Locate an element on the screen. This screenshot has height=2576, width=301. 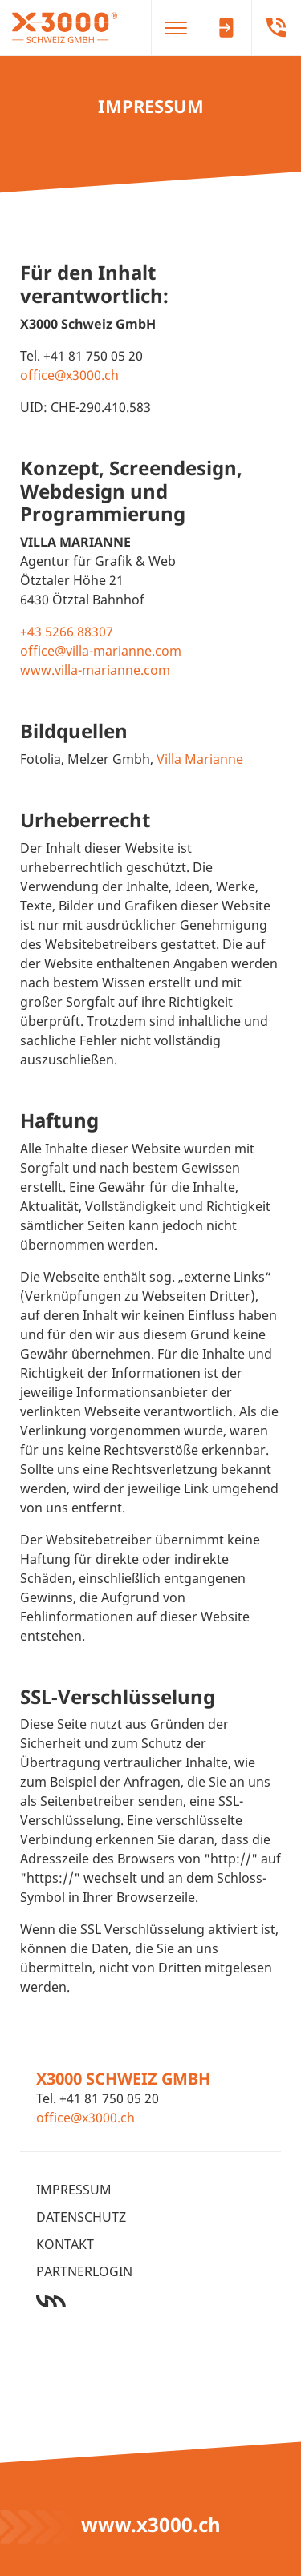
office@villa-marianne.com is located at coordinates (100, 651).